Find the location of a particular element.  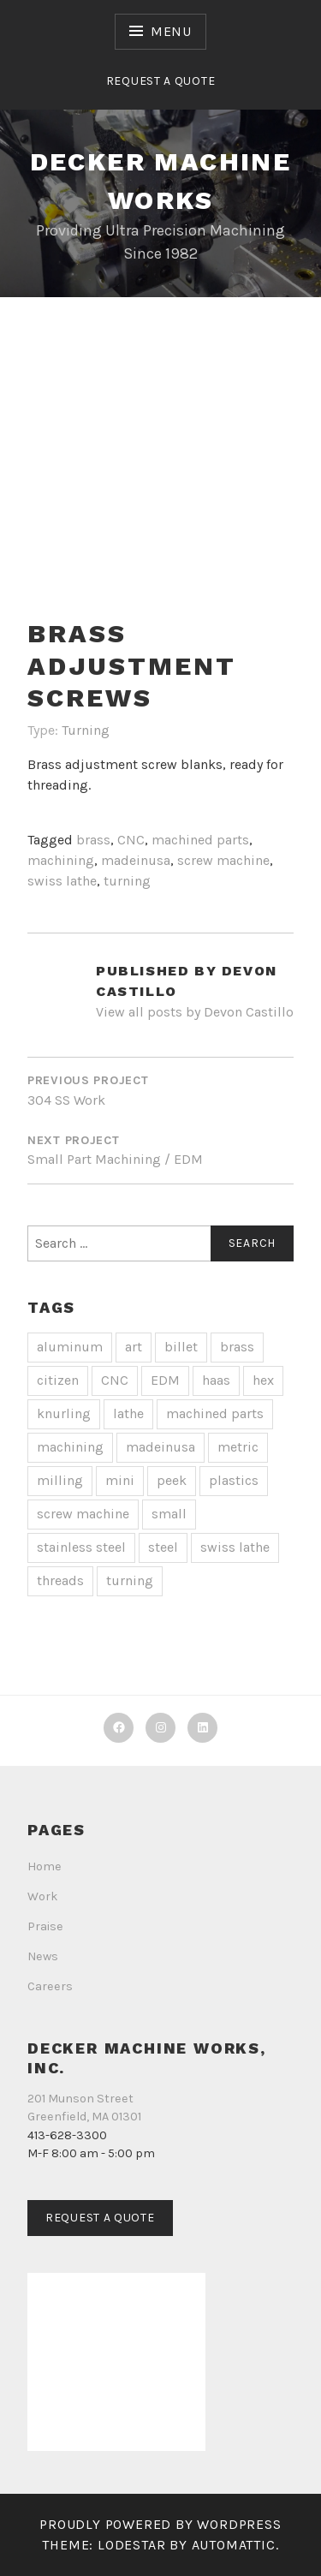

aluminum [aluminum (4 items)] is located at coordinates (70, 1347).